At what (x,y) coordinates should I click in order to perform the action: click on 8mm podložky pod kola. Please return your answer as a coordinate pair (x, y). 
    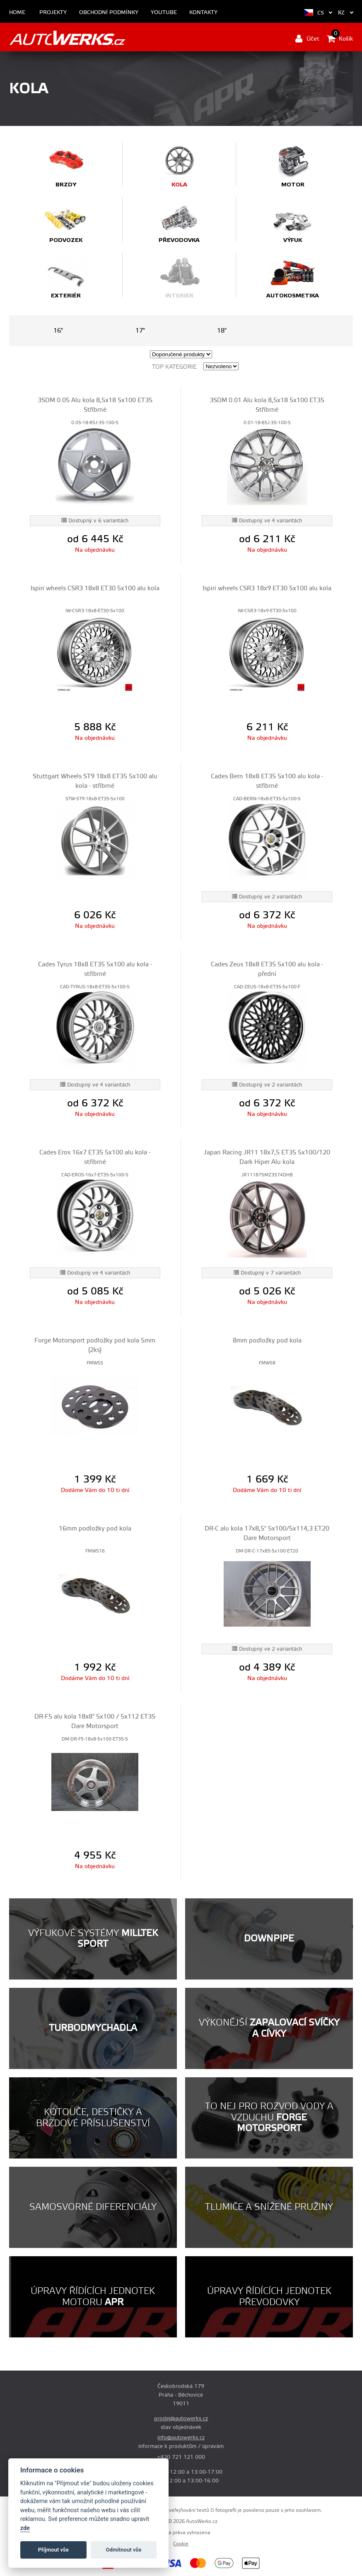
    Looking at the image, I should click on (267, 1341).